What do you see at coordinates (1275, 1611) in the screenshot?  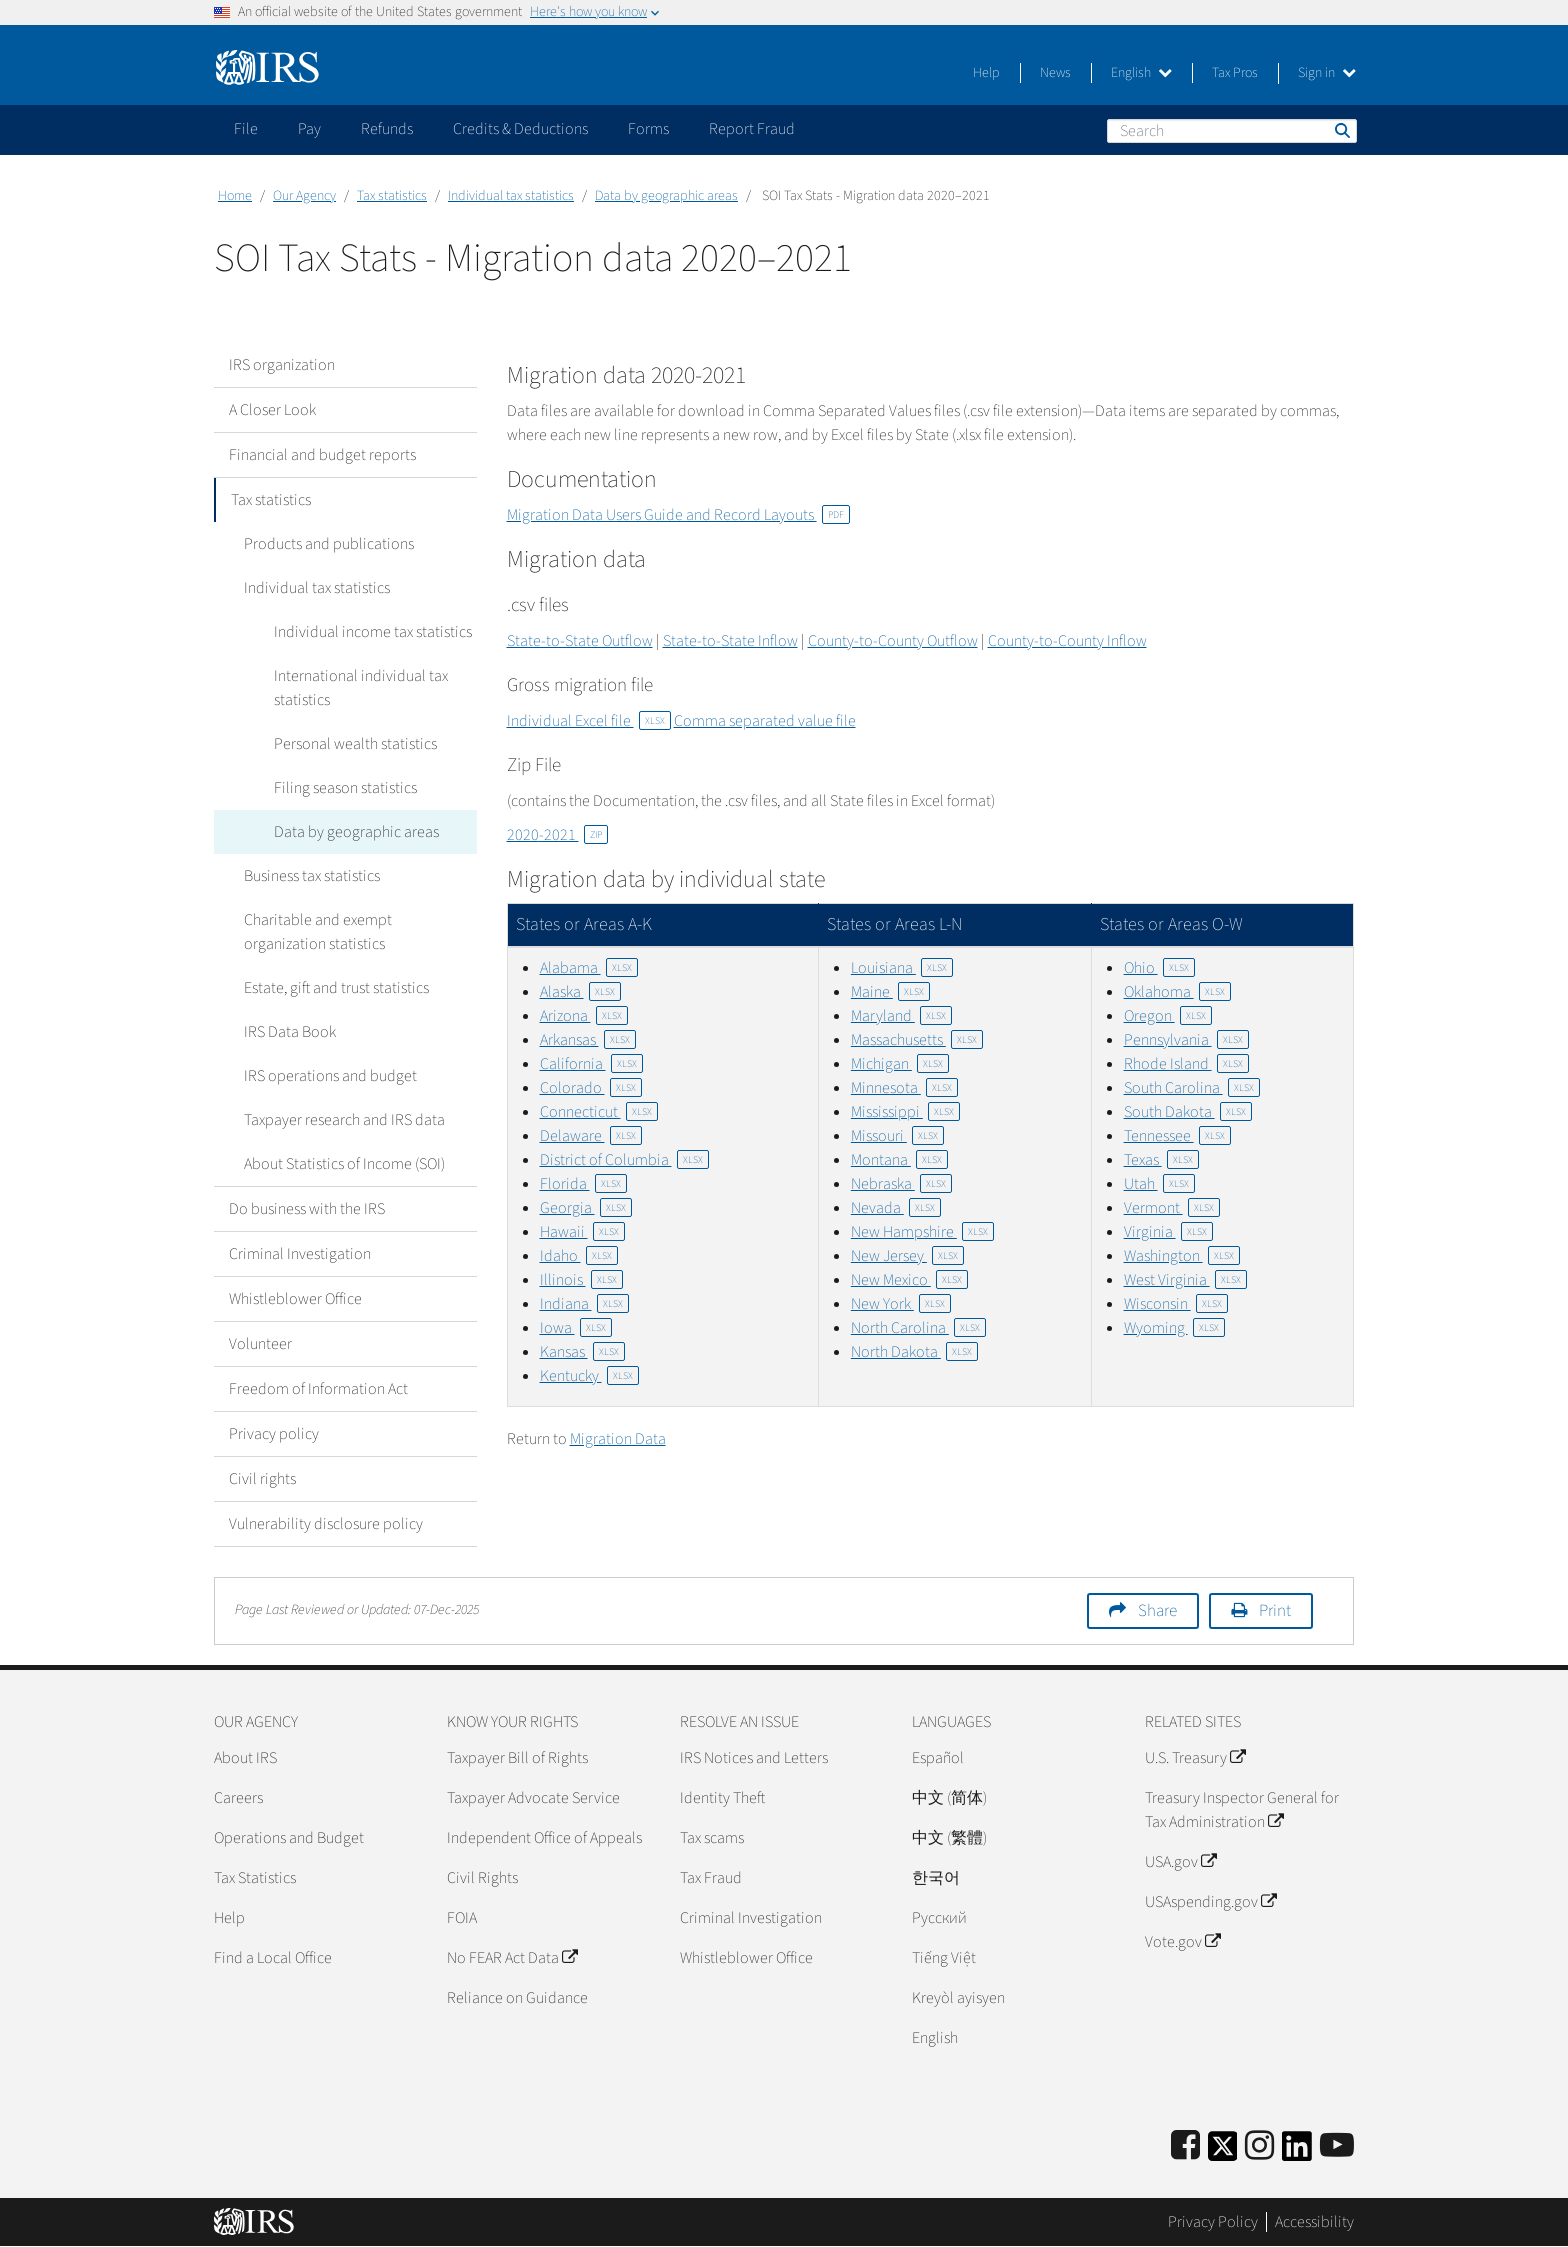 I see `Print` at bounding box center [1275, 1611].